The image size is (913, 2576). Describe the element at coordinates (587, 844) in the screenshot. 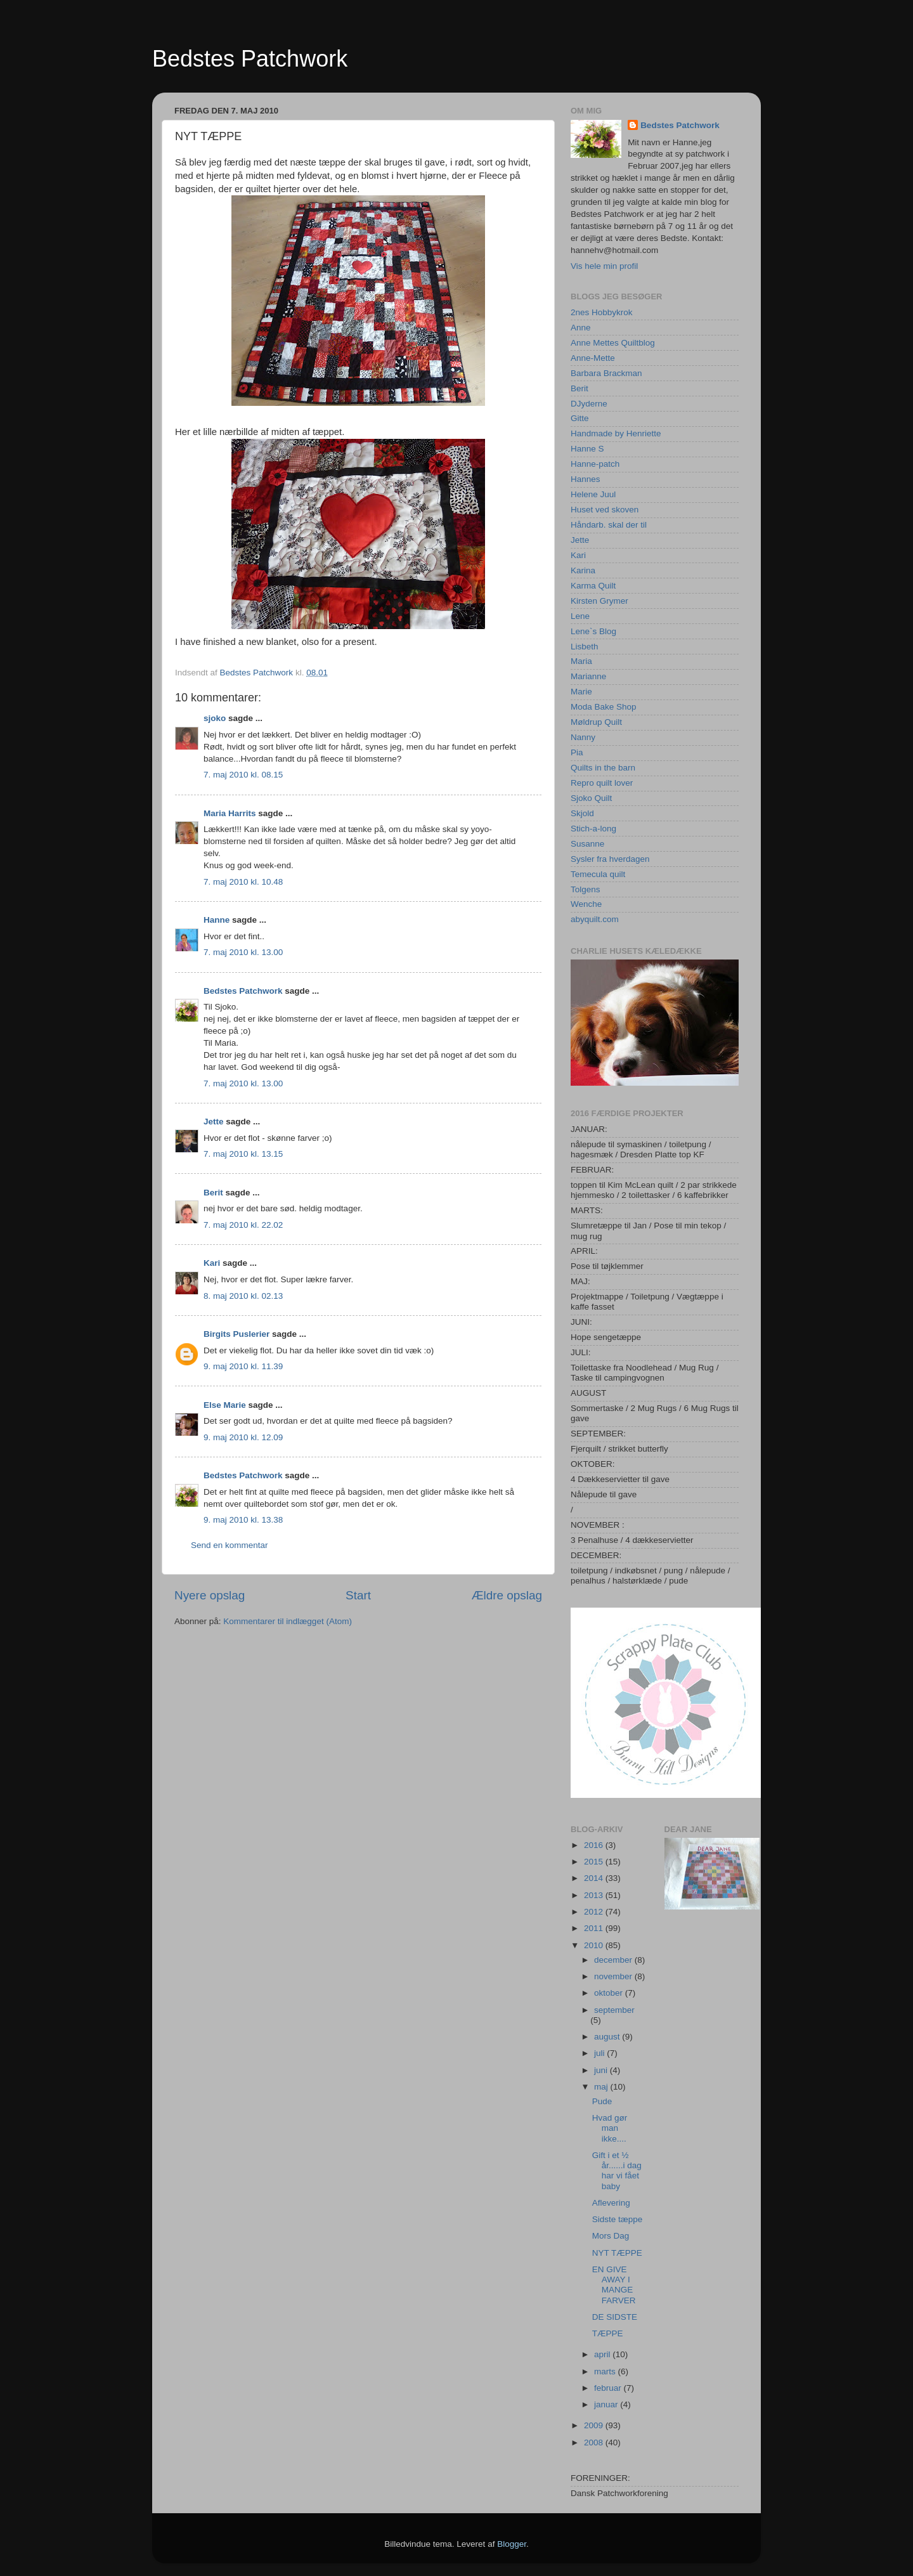

I see `Susanne` at that location.